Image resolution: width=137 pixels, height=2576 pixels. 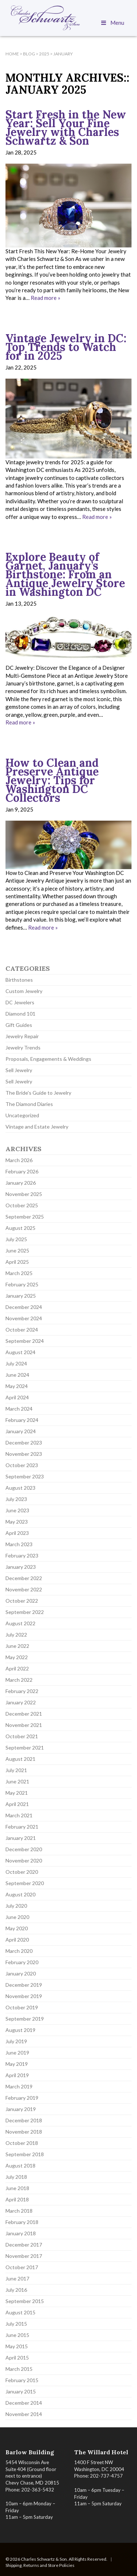 I want to click on Read more », so click(x=45, y=297).